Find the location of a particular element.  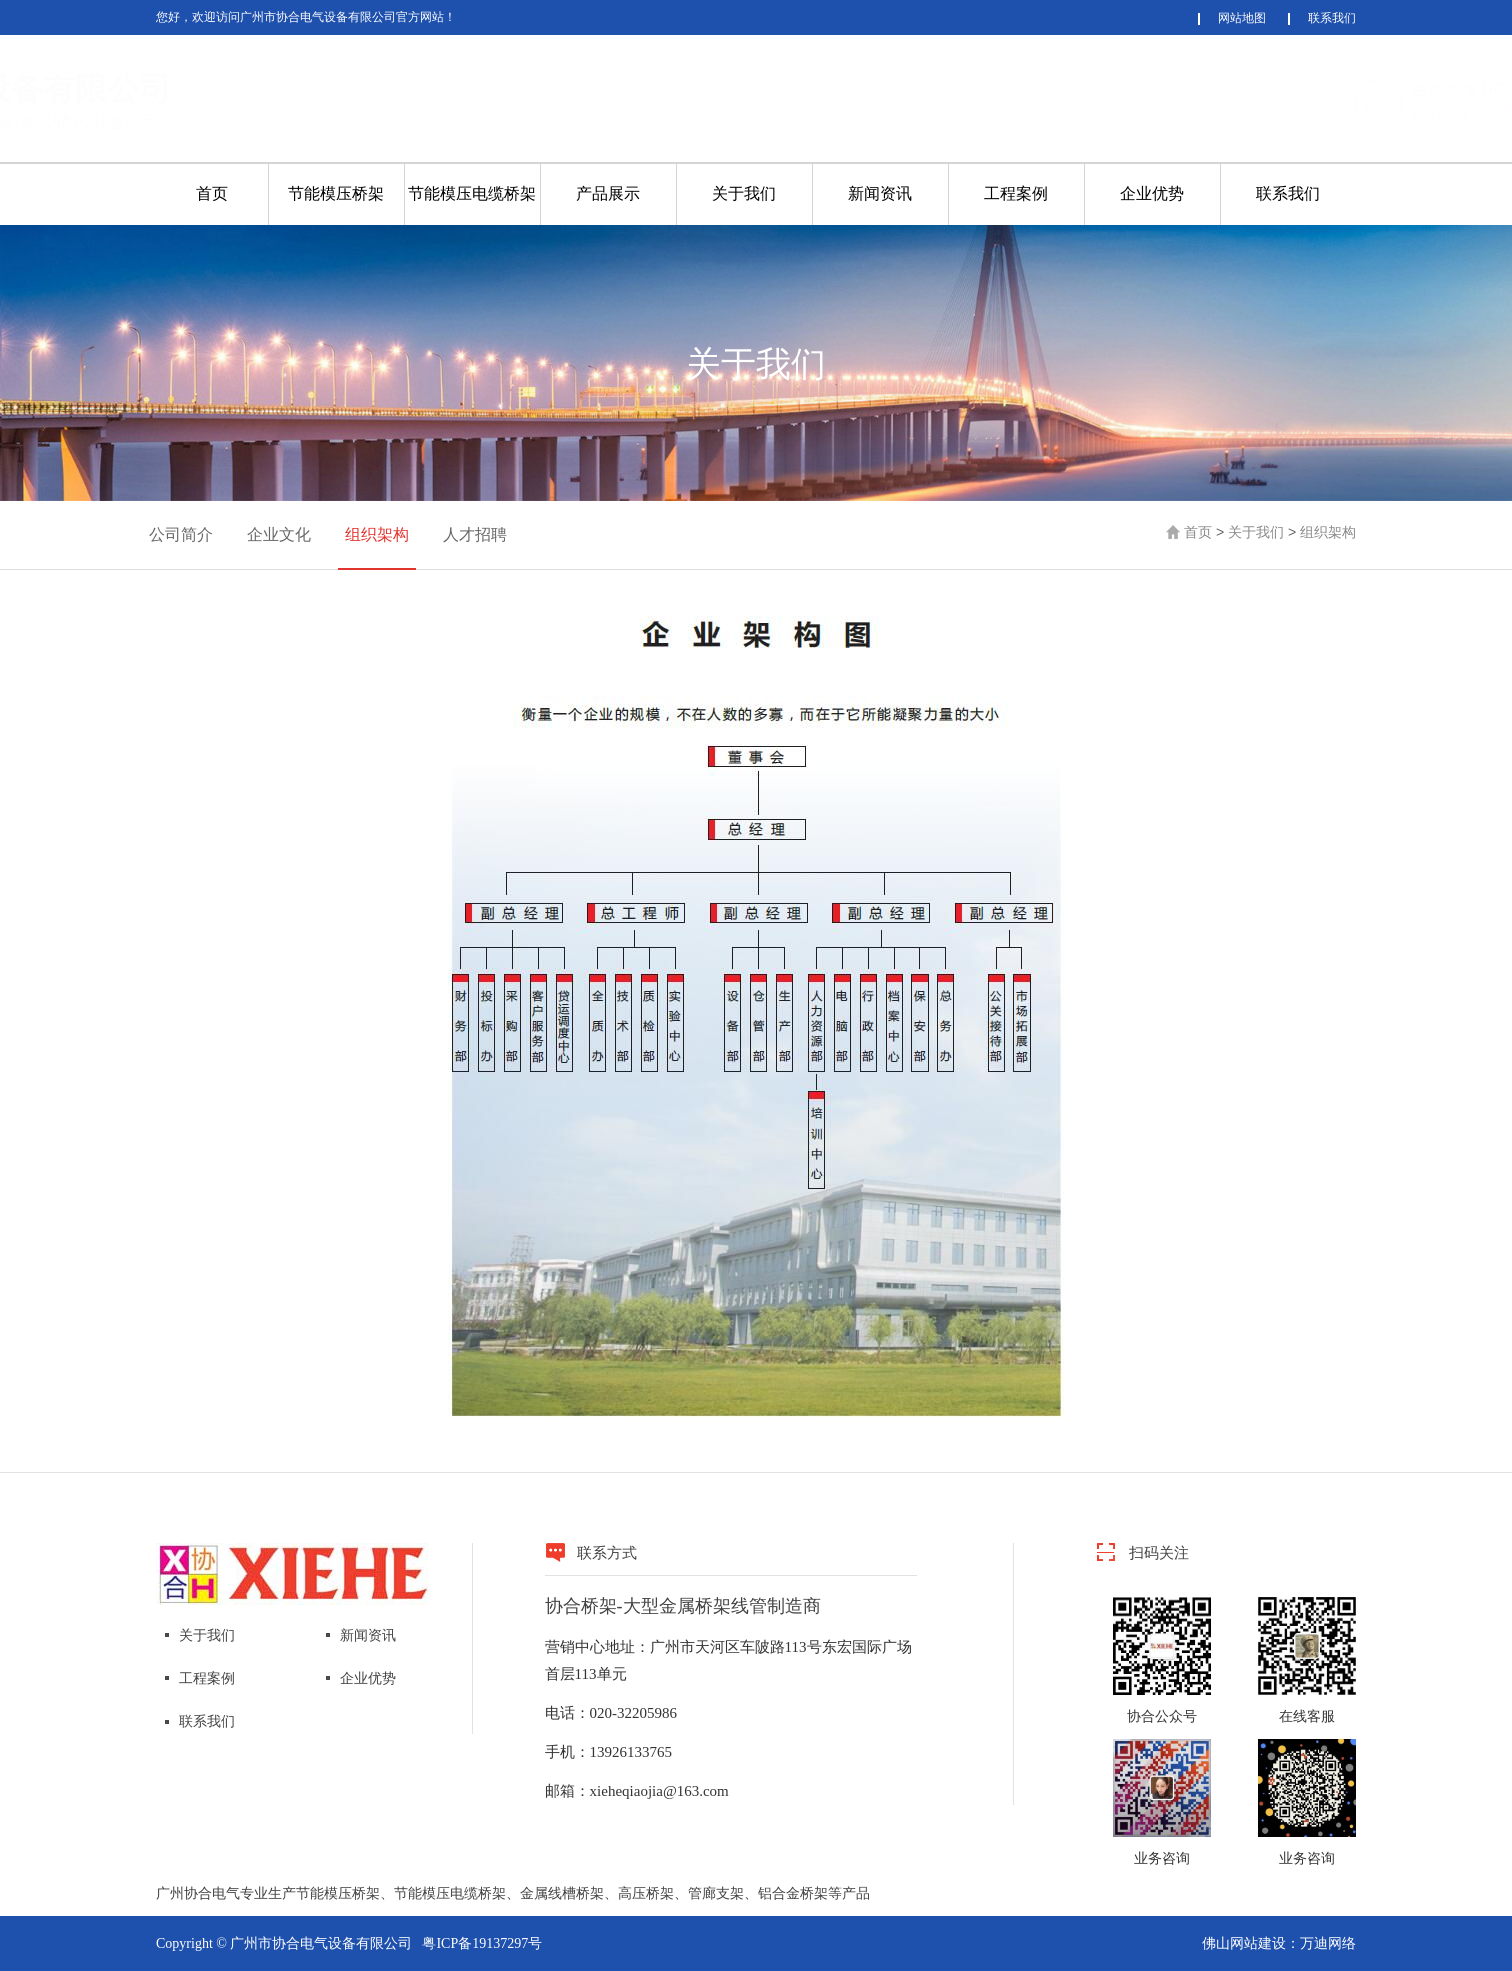

企业优势 is located at coordinates (1152, 193).